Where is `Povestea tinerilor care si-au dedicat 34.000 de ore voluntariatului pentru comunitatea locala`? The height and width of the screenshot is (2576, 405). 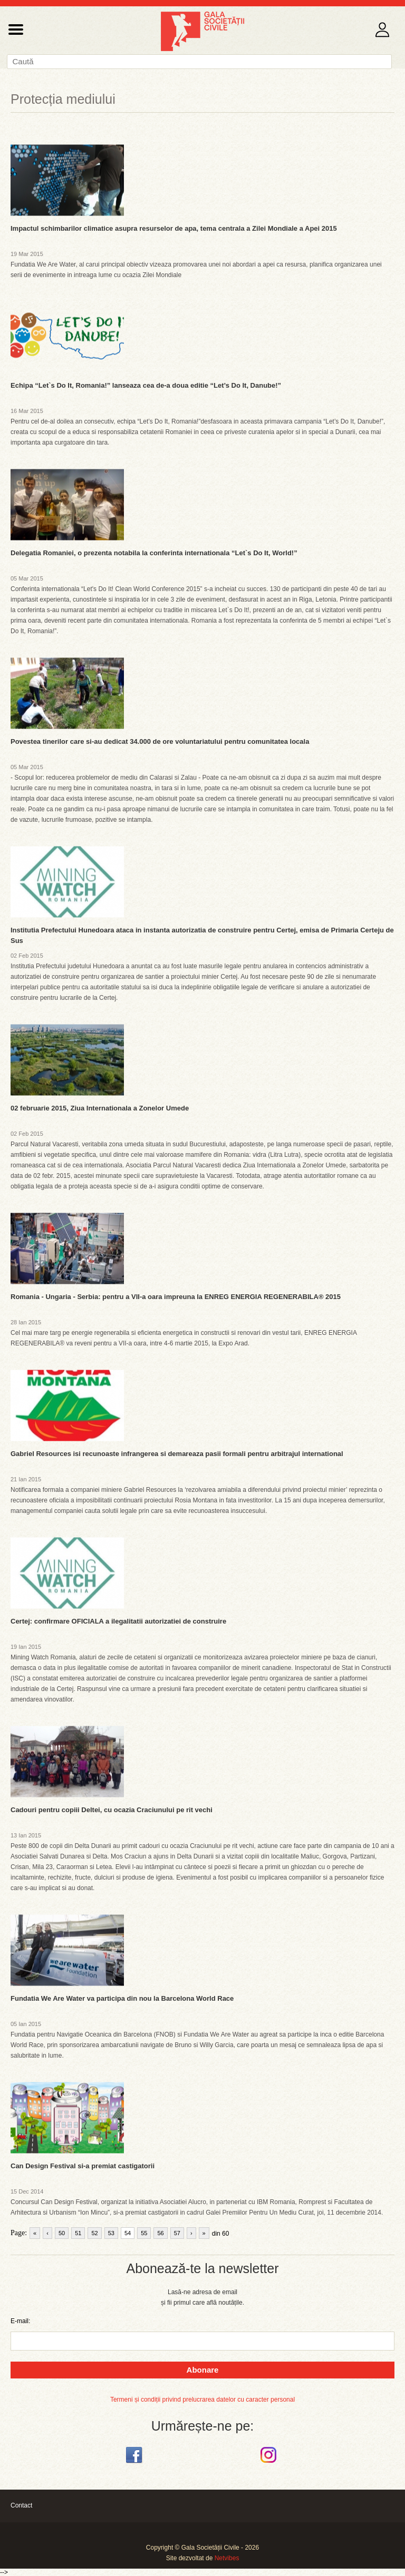
Povestea tinerilor care si-au dedicat 34.000 de ore voluntariatului pentru comunitatea locala is located at coordinates (160, 741).